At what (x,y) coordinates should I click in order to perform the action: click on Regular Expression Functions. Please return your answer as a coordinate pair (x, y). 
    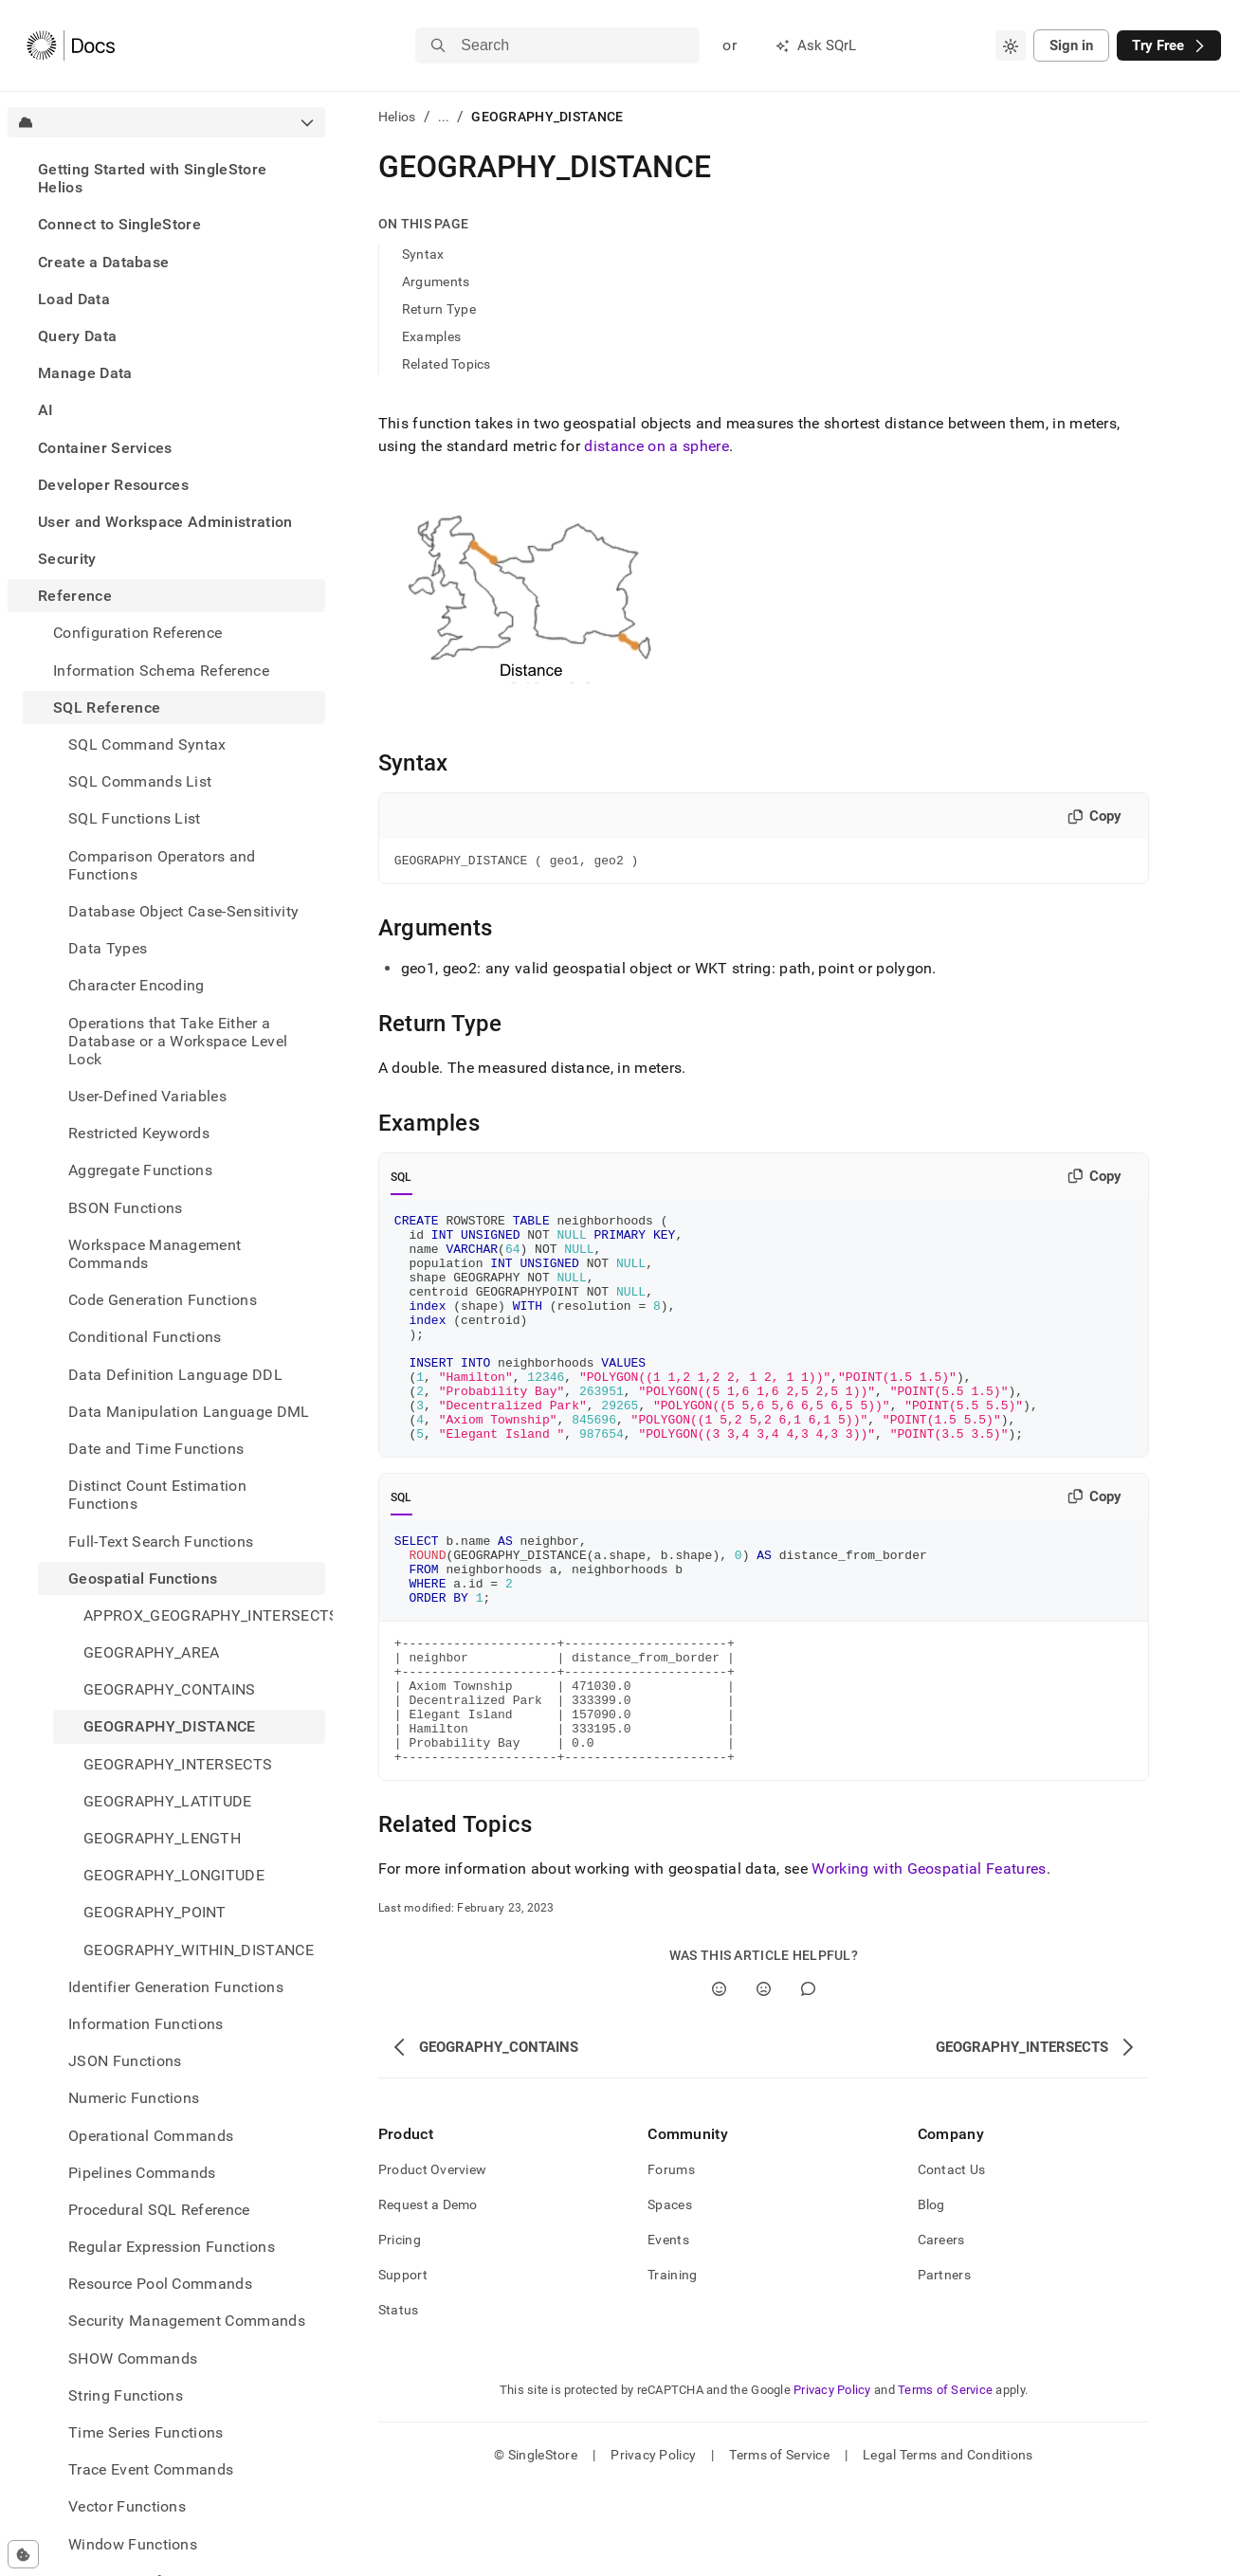
    Looking at the image, I should click on (171, 2247).